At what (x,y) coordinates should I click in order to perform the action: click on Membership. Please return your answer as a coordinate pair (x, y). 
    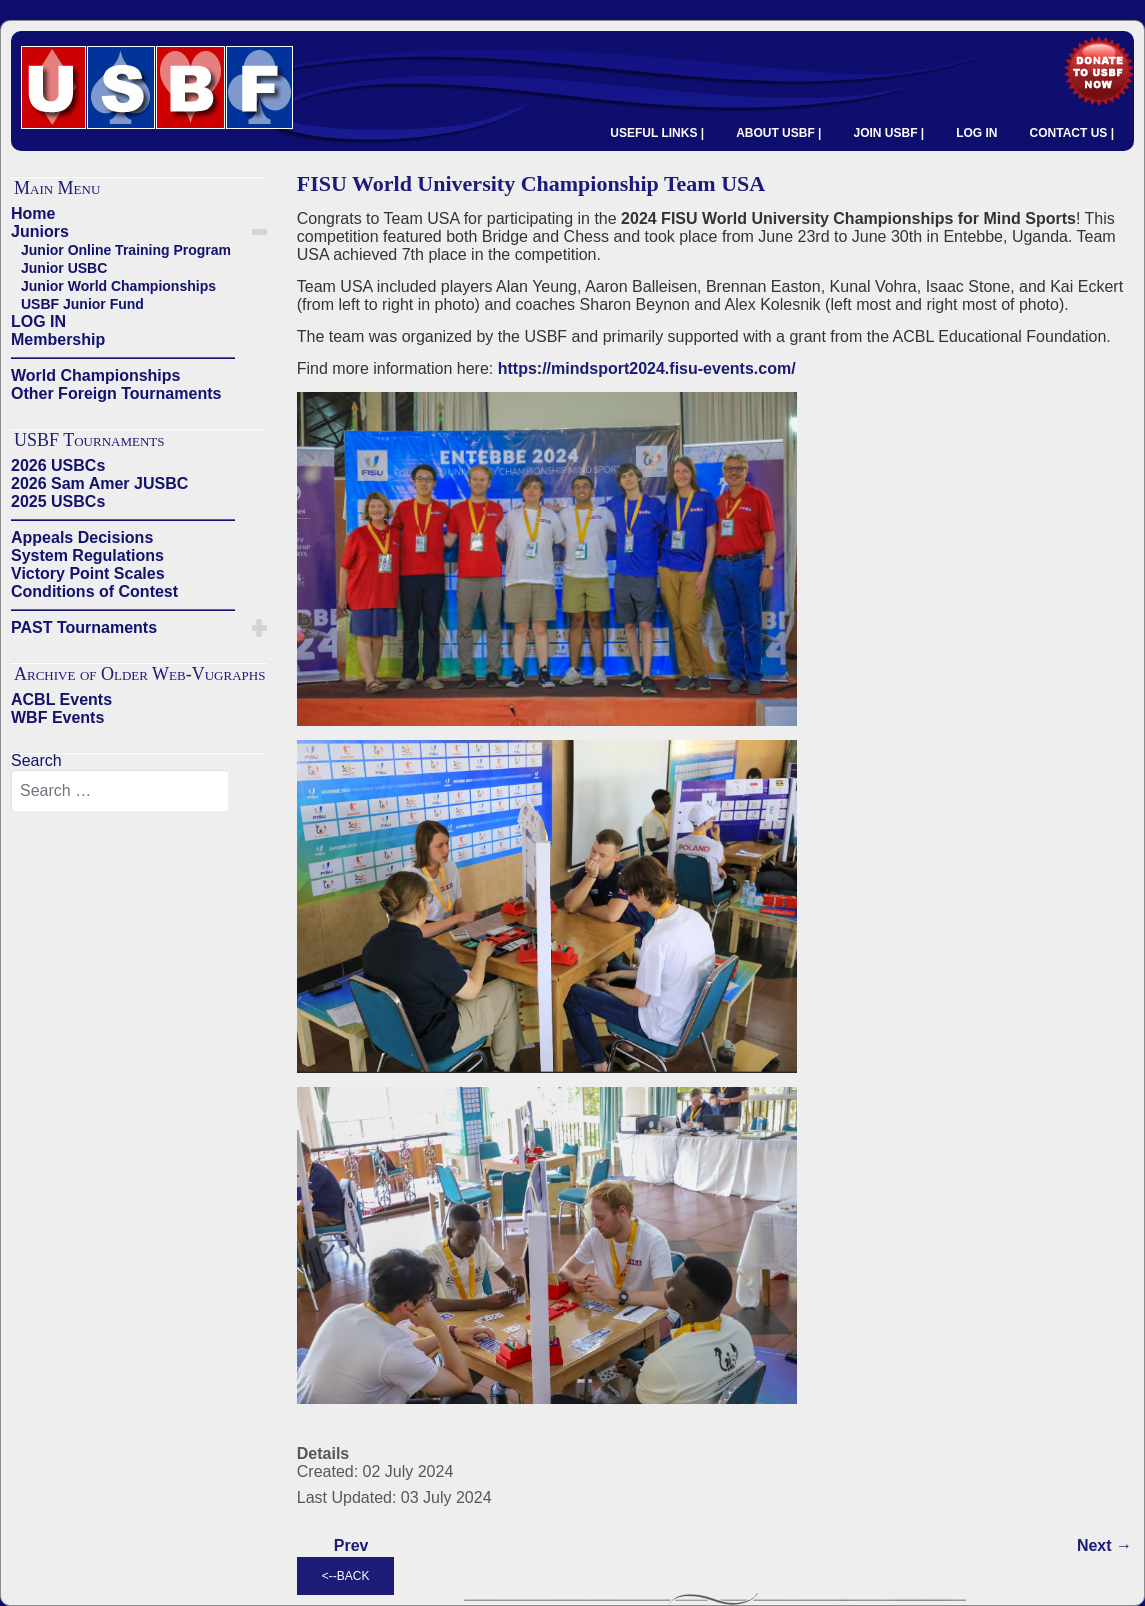
    Looking at the image, I should click on (58, 339).